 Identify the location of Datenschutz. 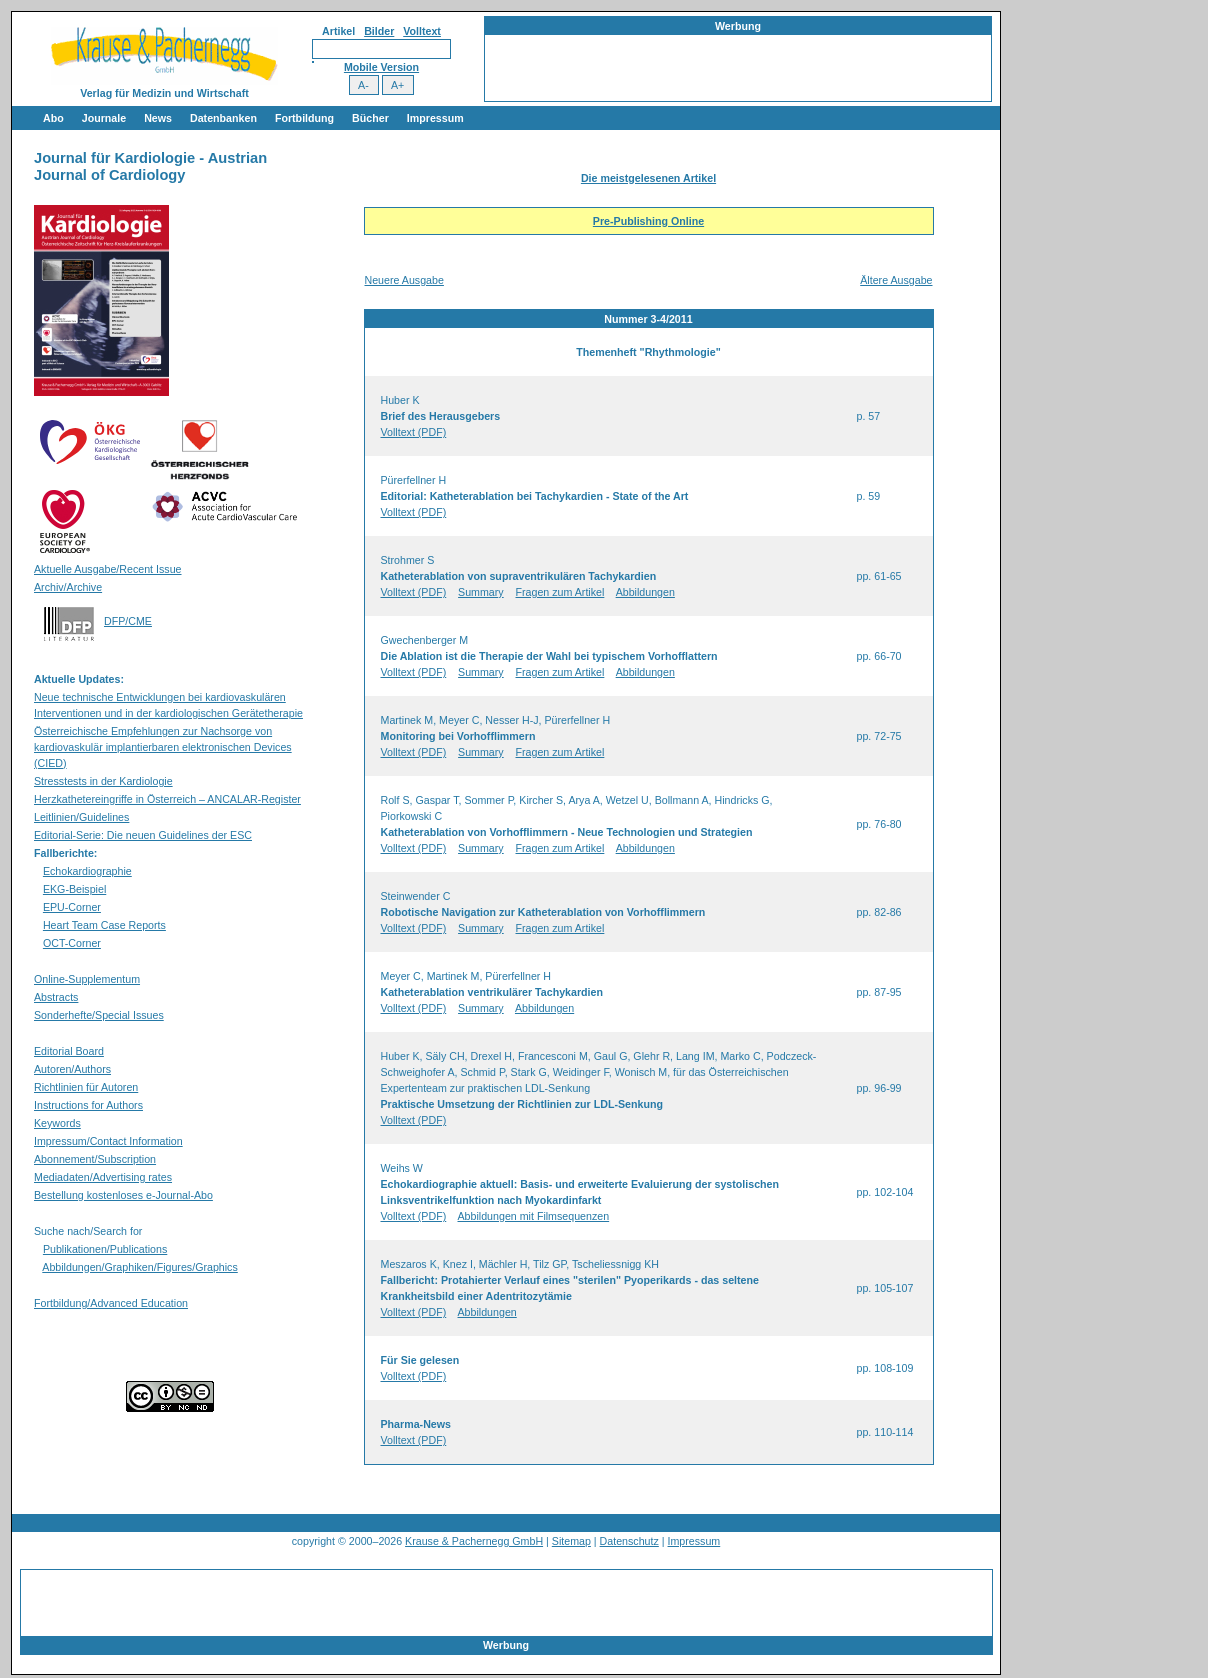
(629, 1541).